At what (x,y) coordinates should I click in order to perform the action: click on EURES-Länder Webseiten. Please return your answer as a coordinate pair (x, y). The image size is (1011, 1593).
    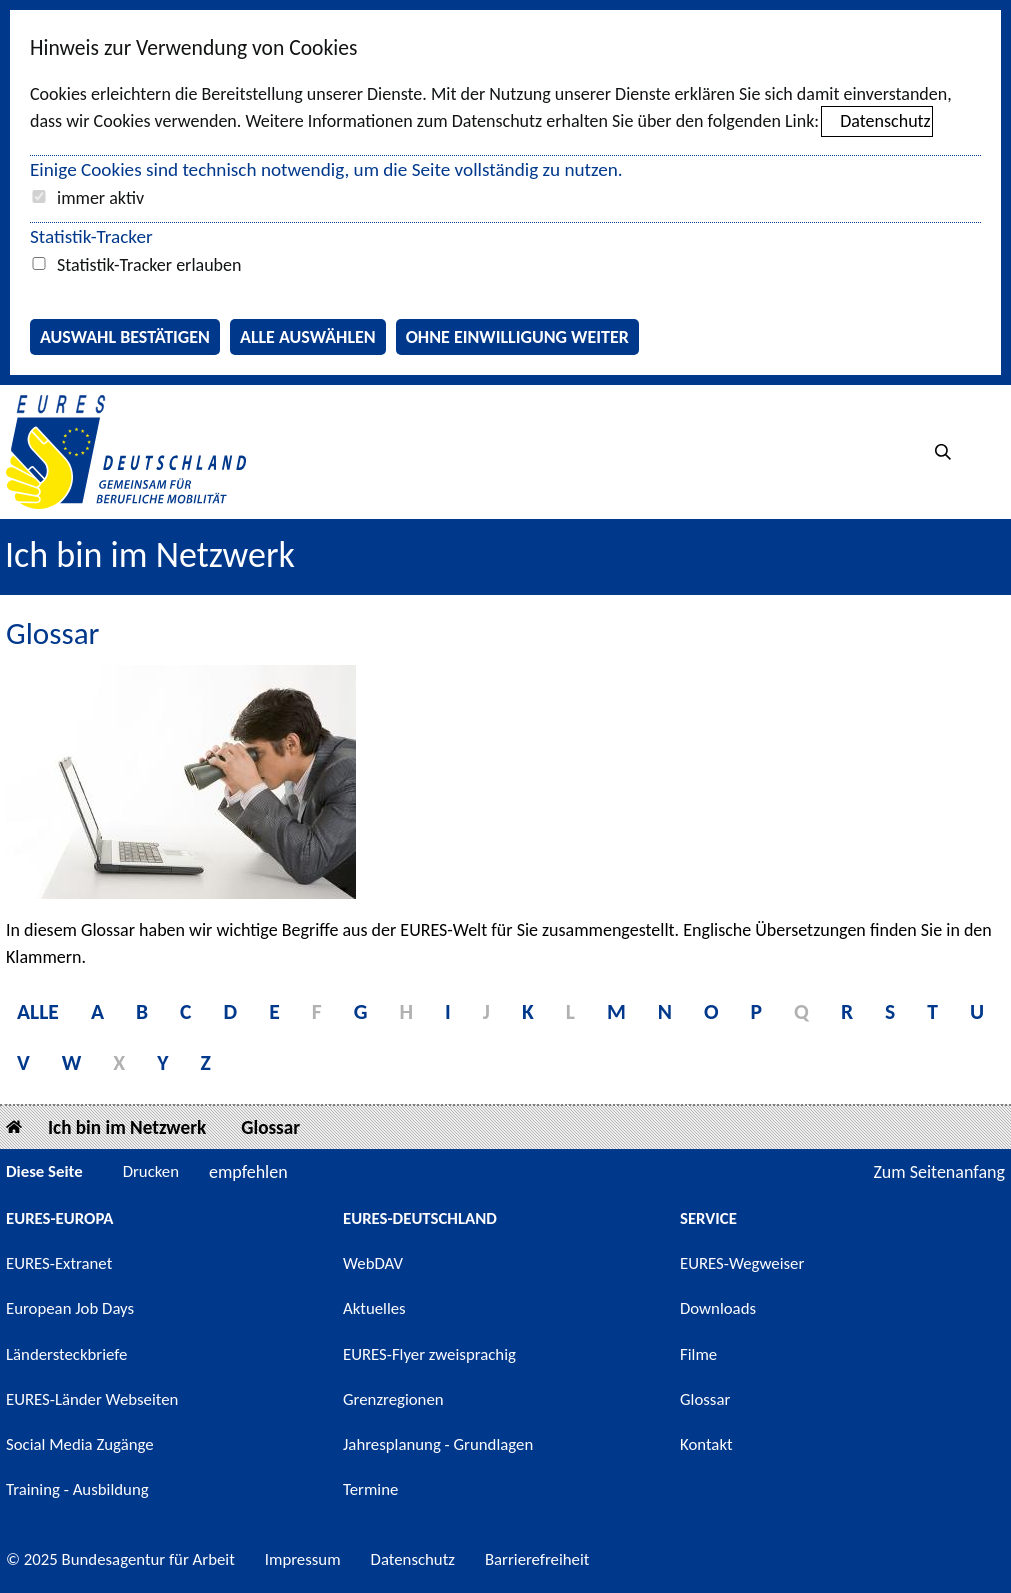
    Looking at the image, I should click on (92, 1399).